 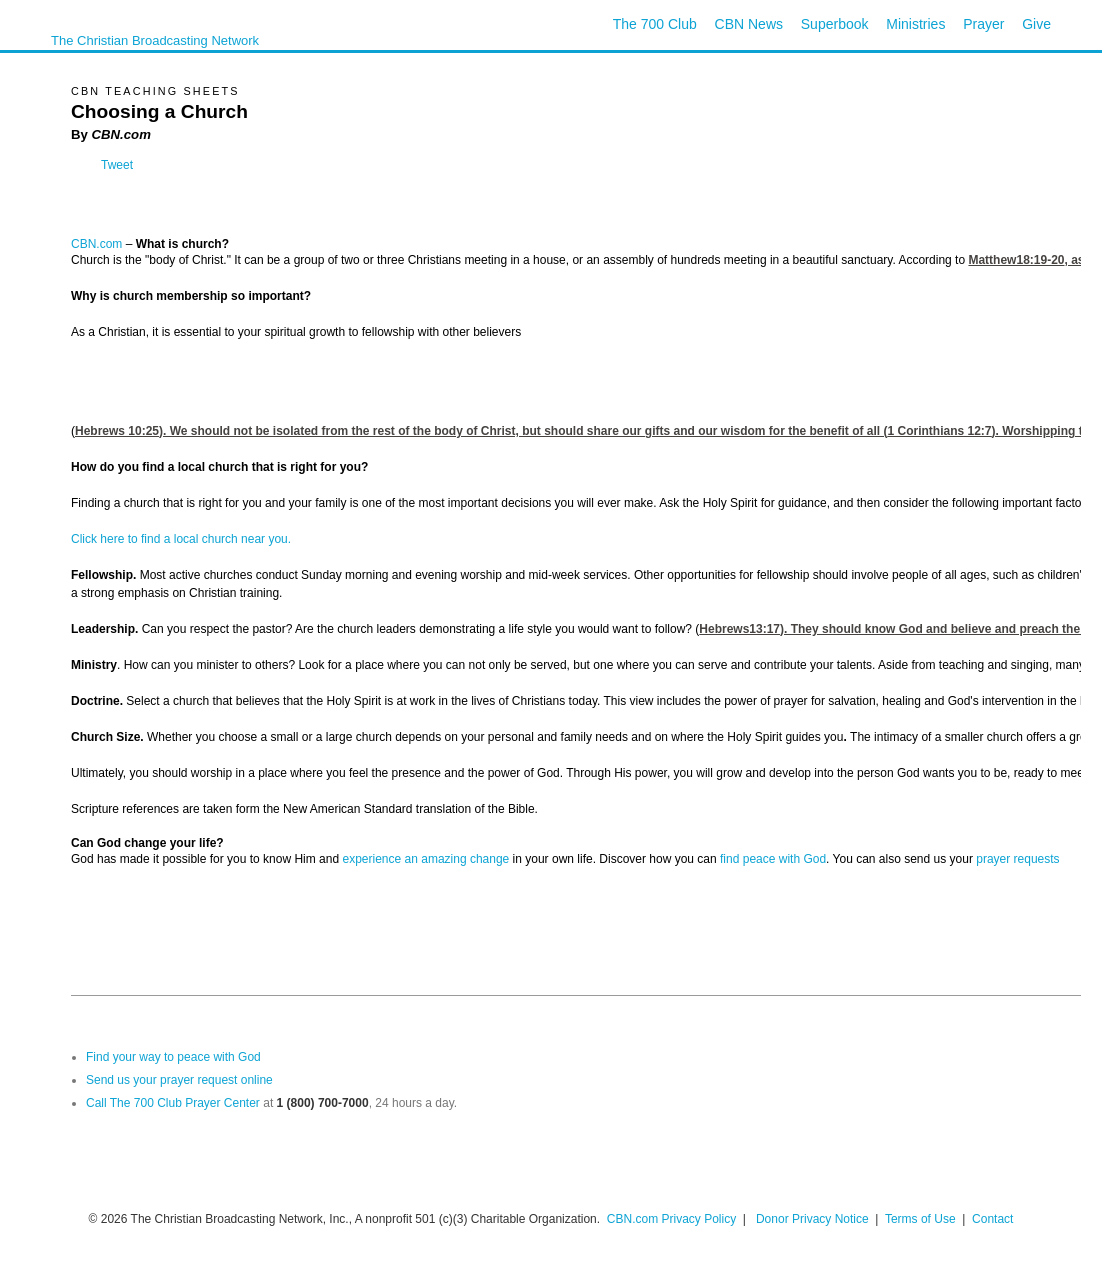 I want to click on experience an amazing change, so click(x=425, y=859).